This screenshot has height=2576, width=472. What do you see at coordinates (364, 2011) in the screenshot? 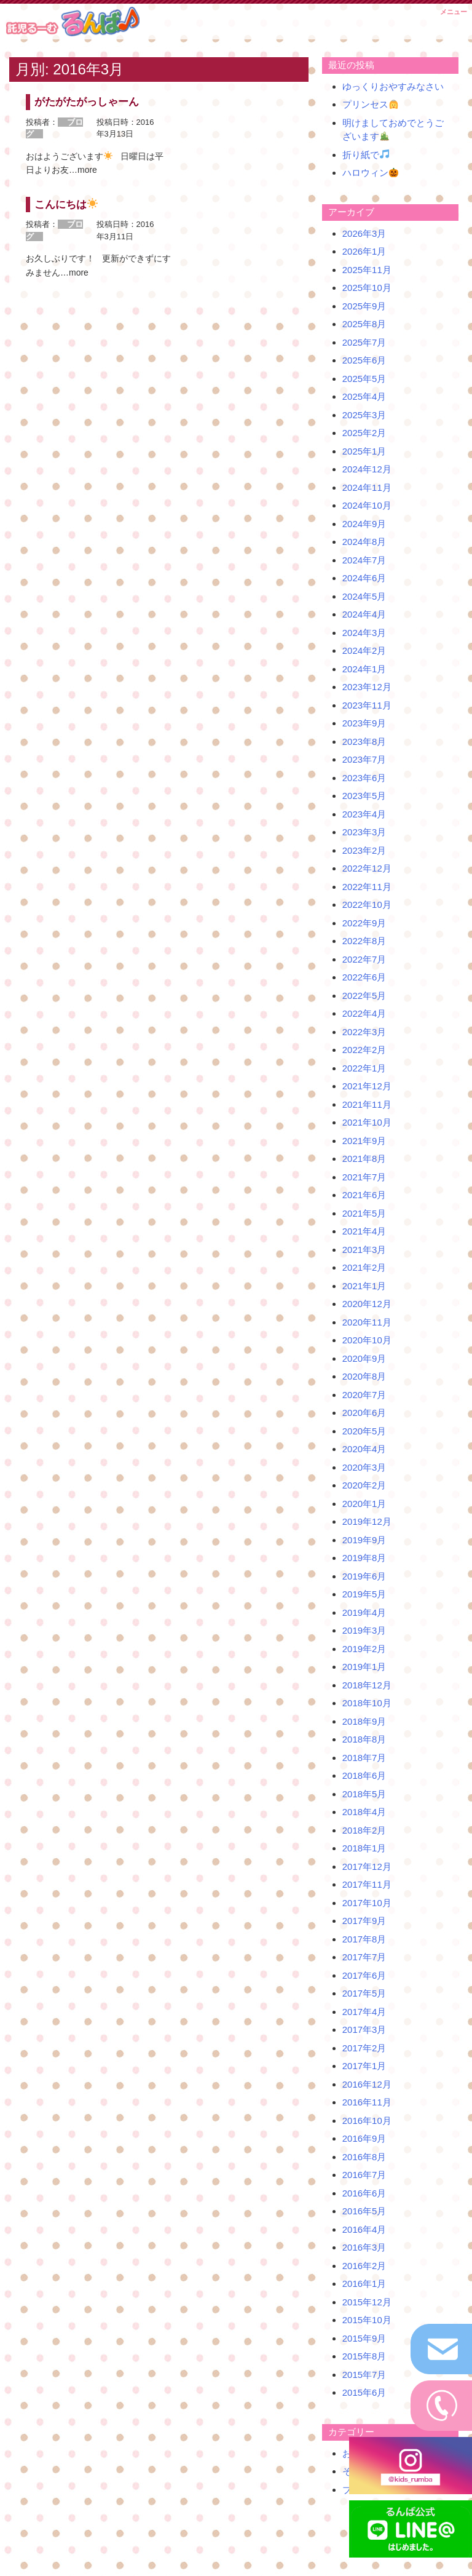
I see `2017年4月` at bounding box center [364, 2011].